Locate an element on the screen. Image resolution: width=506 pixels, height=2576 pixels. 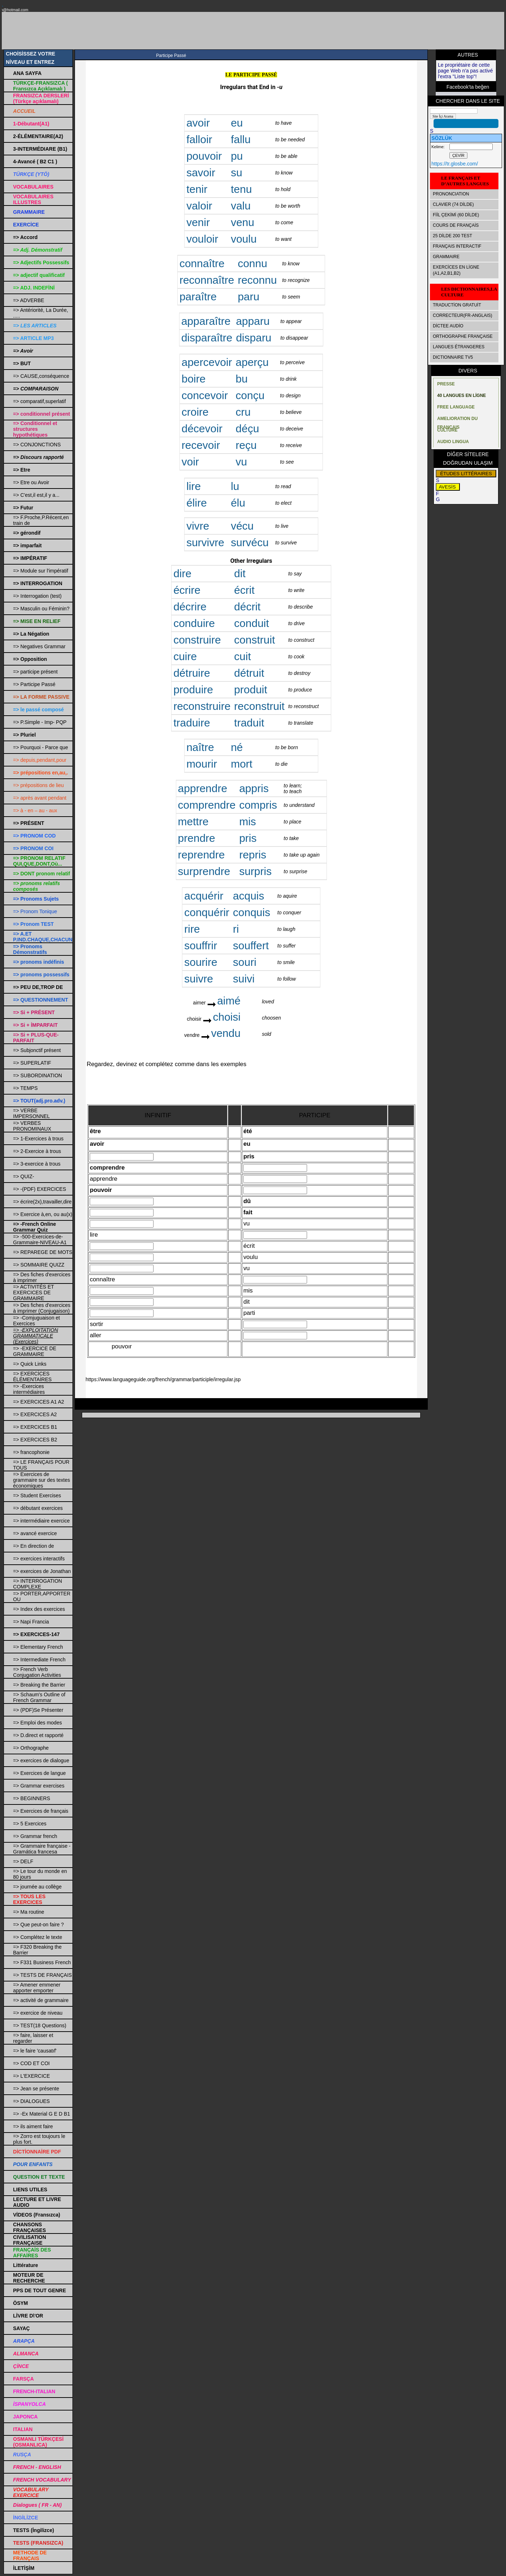
conçu is located at coordinates (250, 395).